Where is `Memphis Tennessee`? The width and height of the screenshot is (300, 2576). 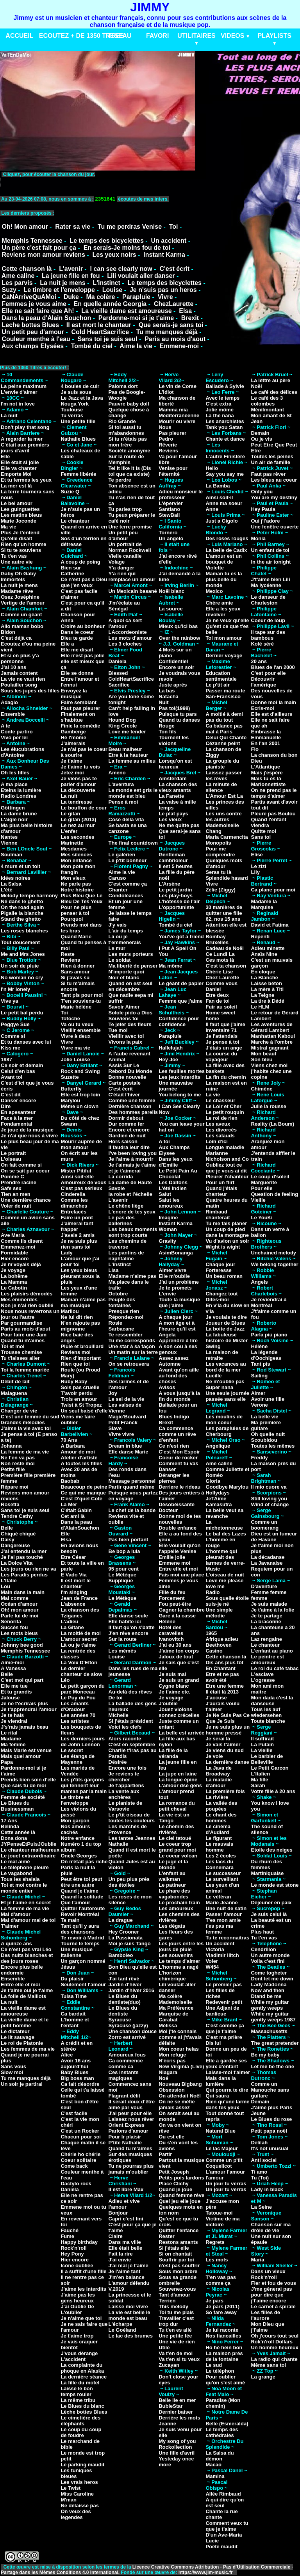
Memphis Tennessee is located at coordinates (32, 240).